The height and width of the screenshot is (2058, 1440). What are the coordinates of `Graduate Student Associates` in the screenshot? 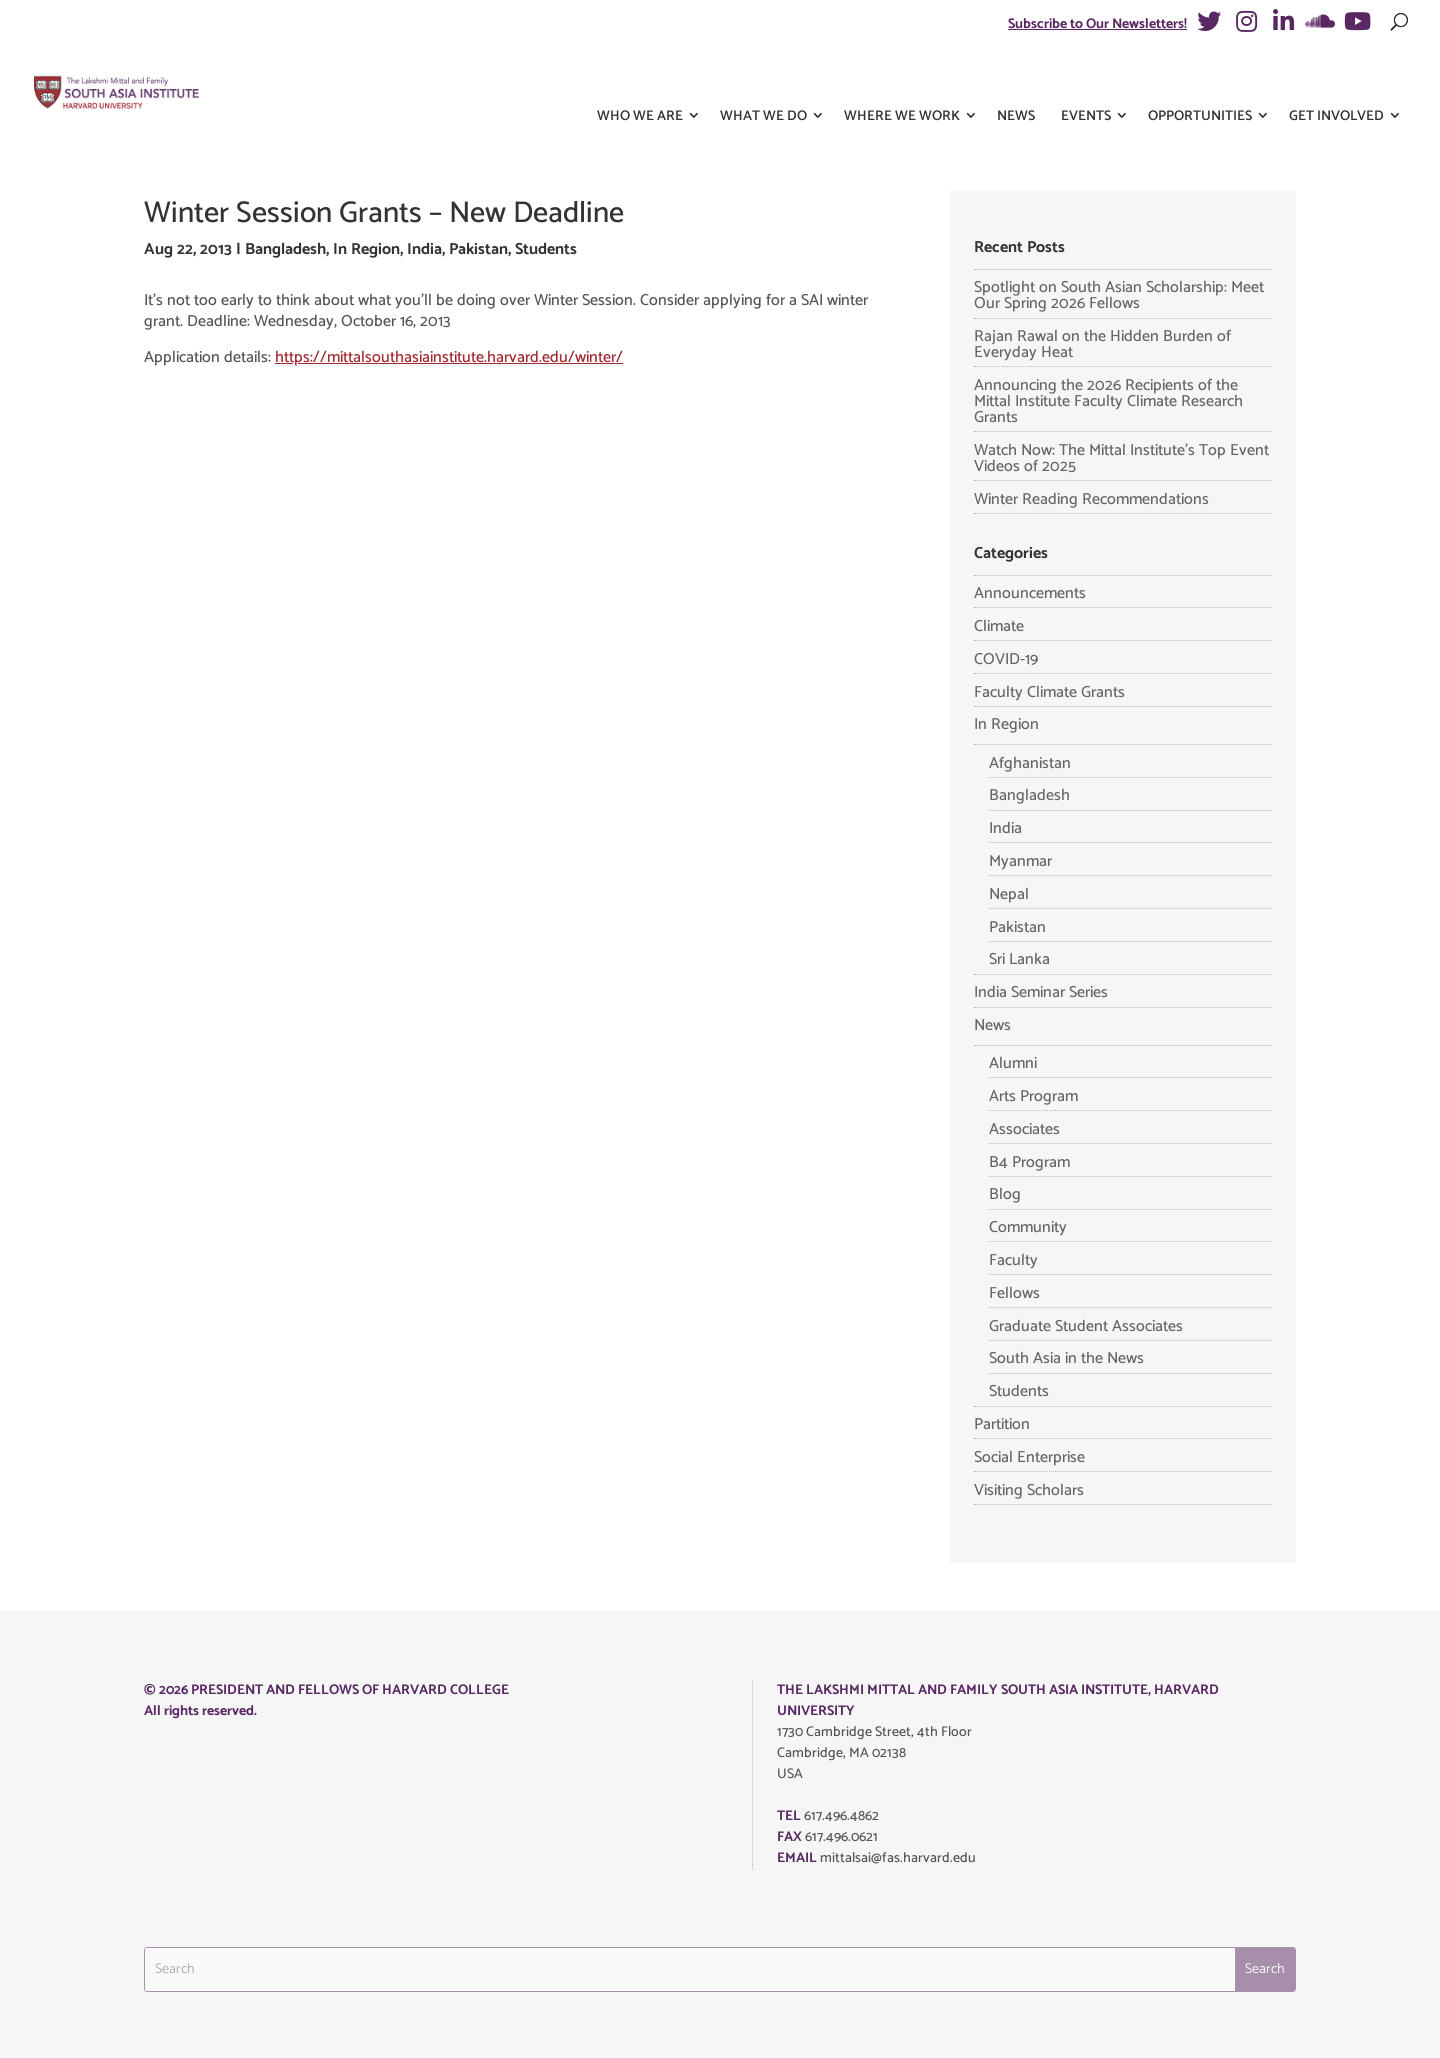 It's located at (1086, 1326).